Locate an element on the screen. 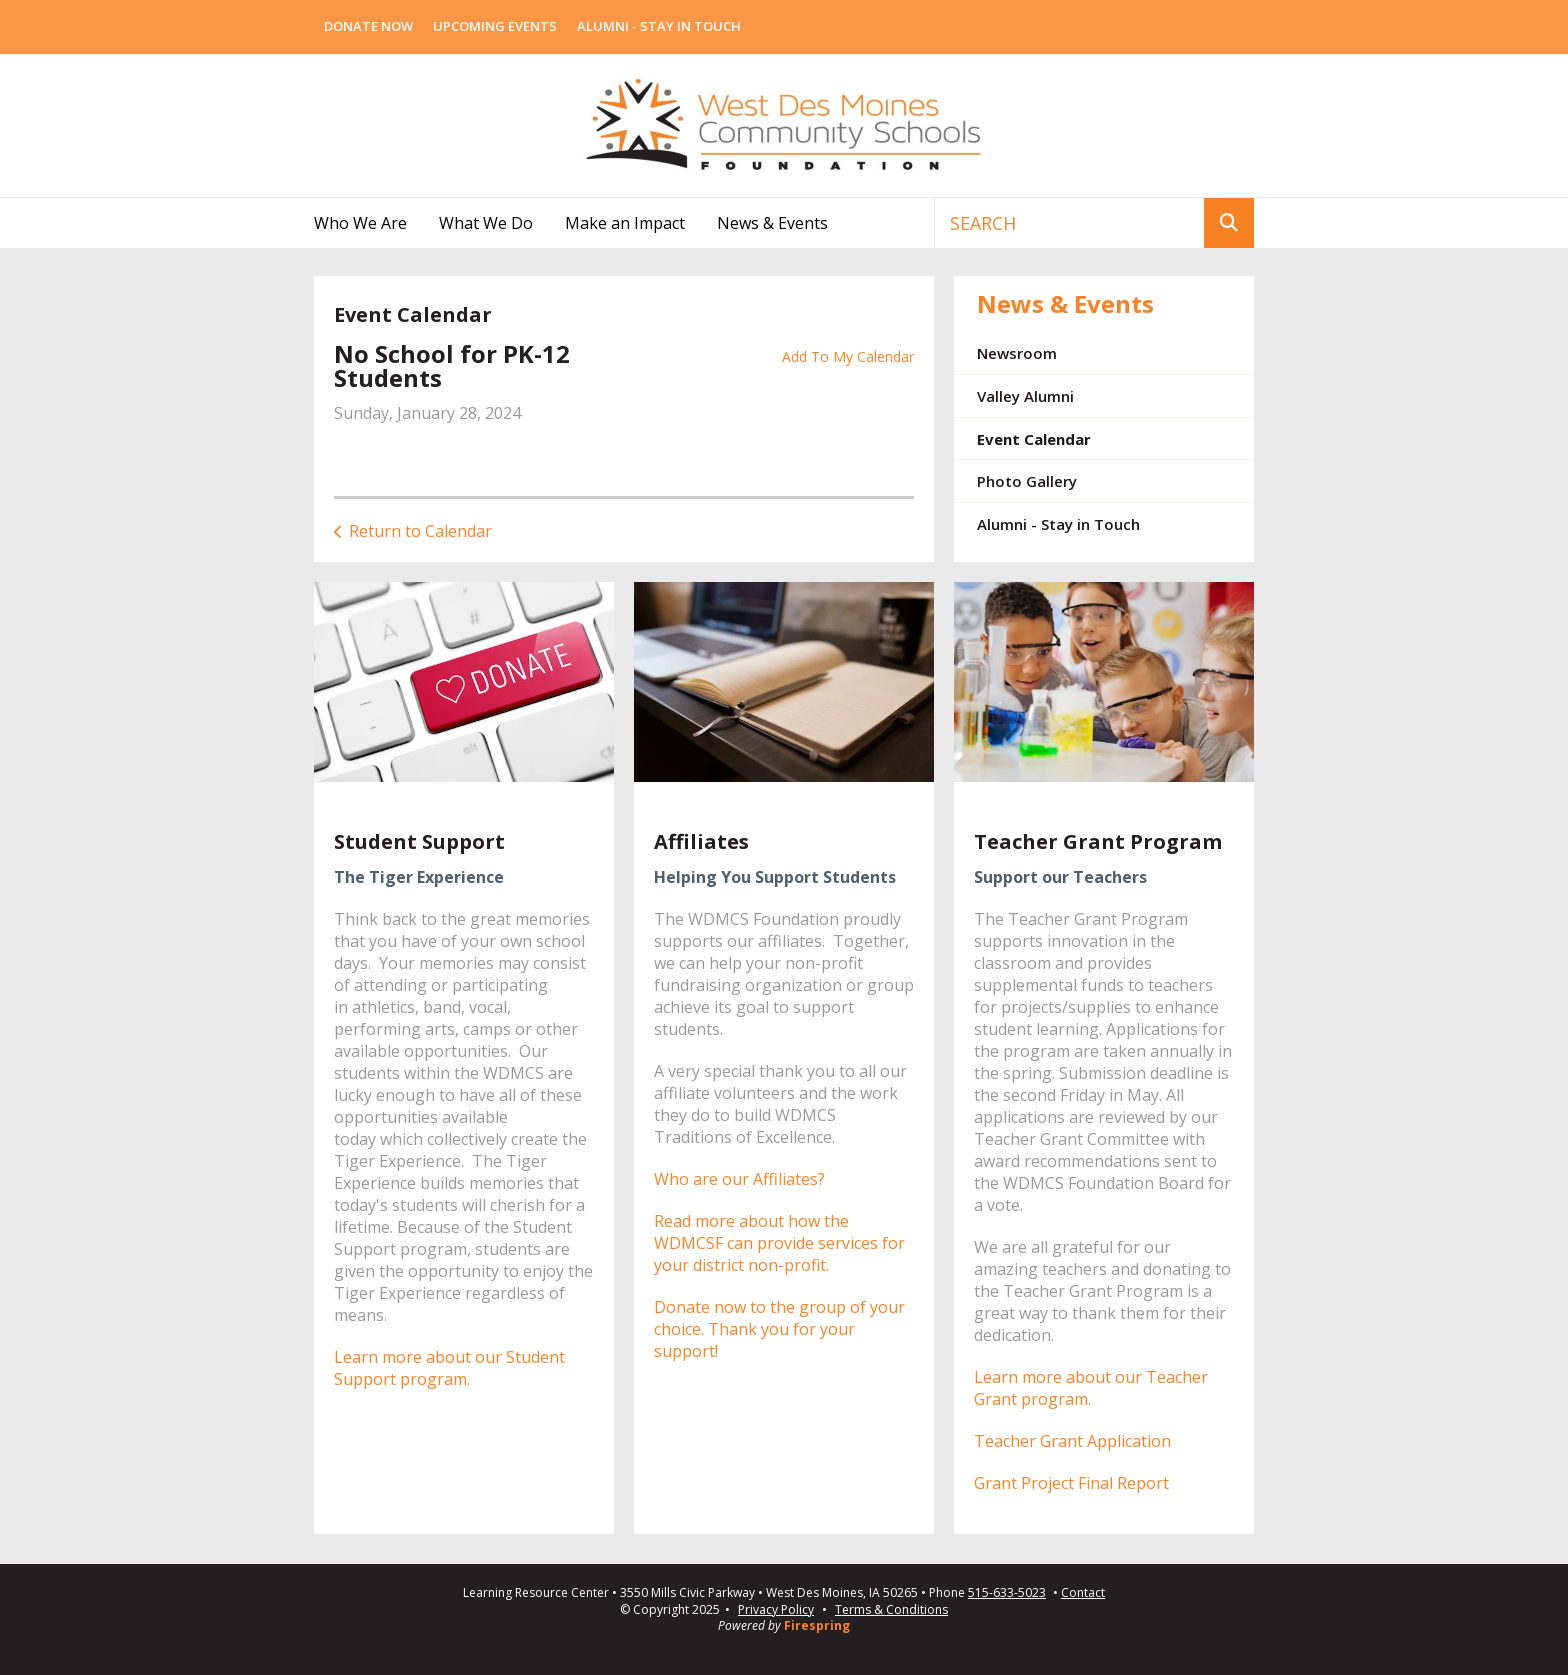 The width and height of the screenshot is (1568, 1675). Event Calendar is located at coordinates (1034, 439).